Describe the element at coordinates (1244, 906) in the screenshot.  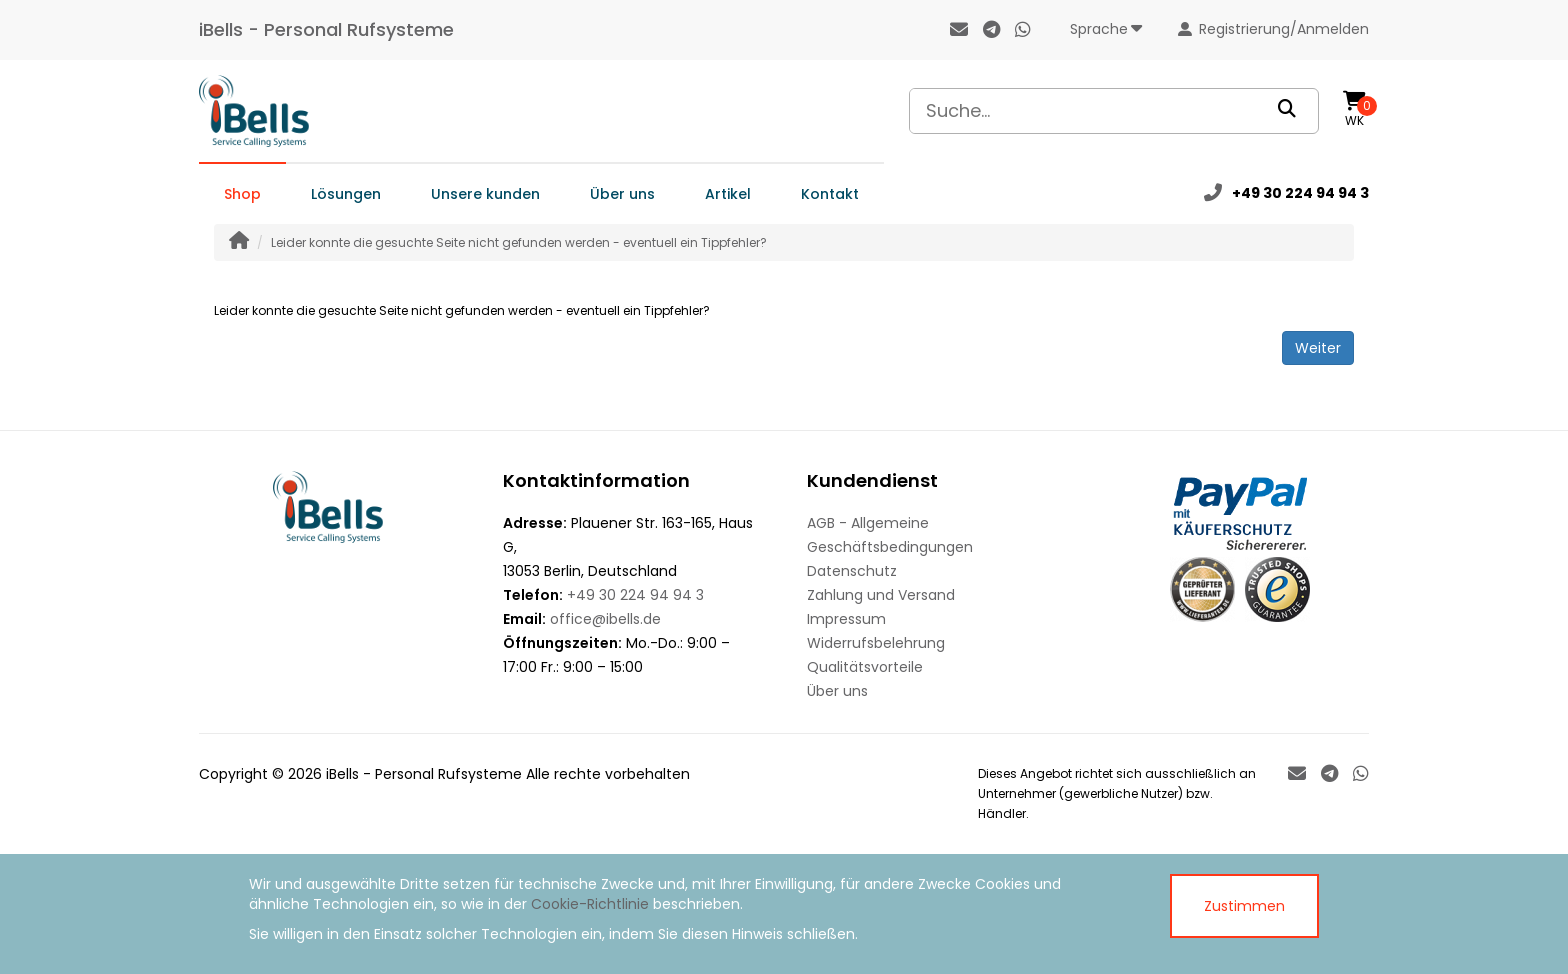
I see `Zustimmen` at that location.